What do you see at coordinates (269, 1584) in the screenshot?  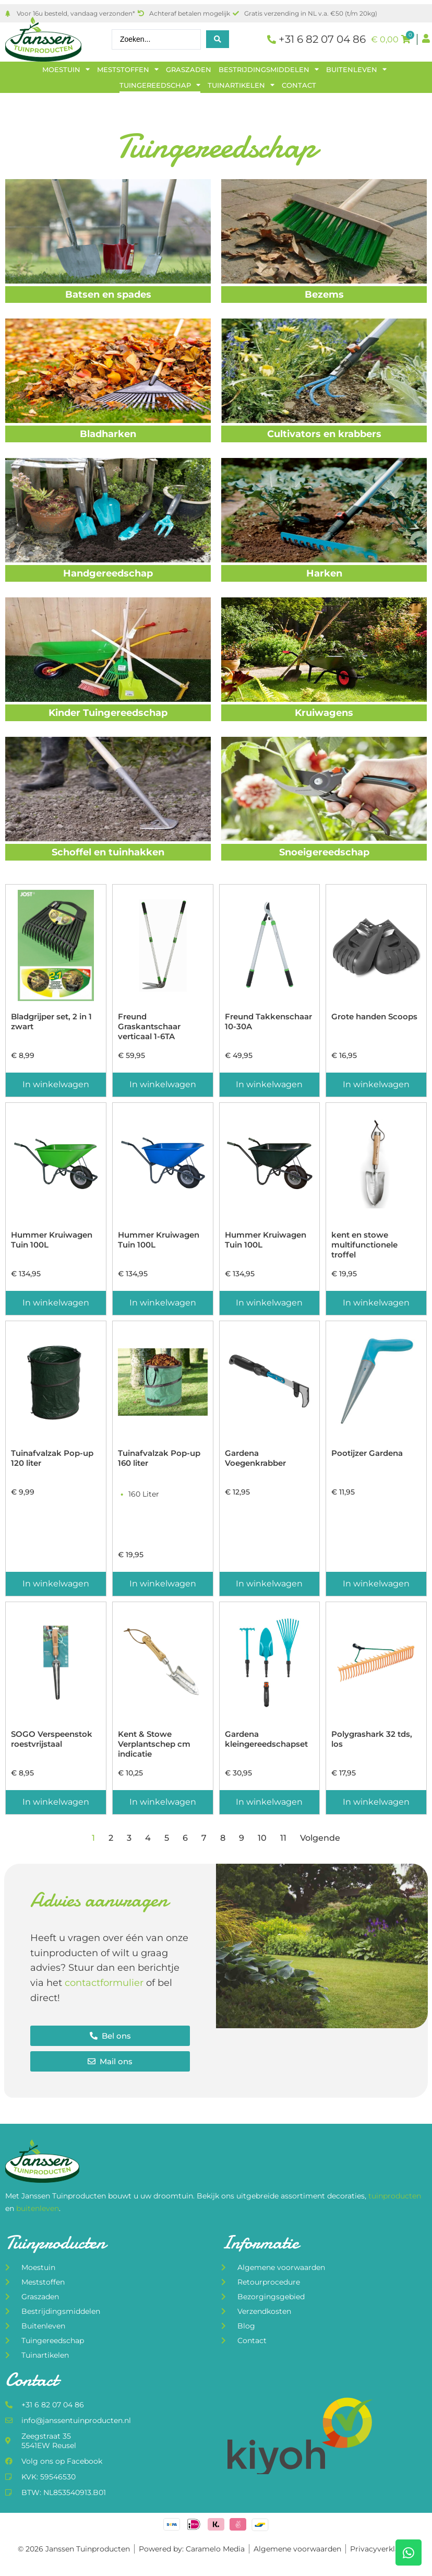 I see `In winkelwagen [Toevoegen aan winkelwagen: “Gardena Voegenkrabber“]` at bounding box center [269, 1584].